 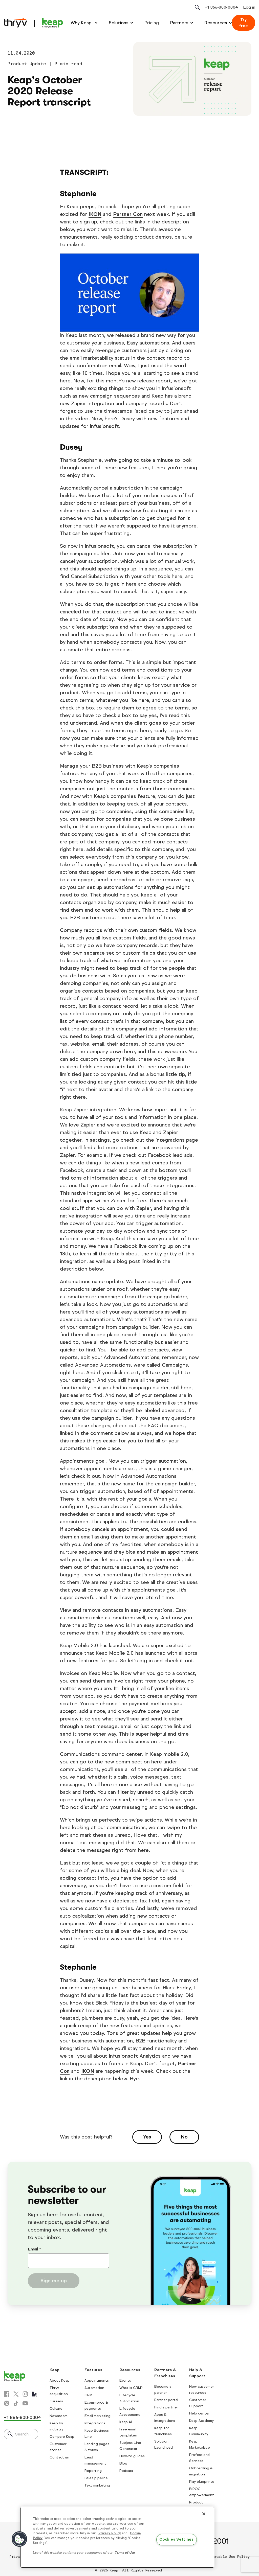 I want to click on Privacy Policy, so click(x=109, y=2533).